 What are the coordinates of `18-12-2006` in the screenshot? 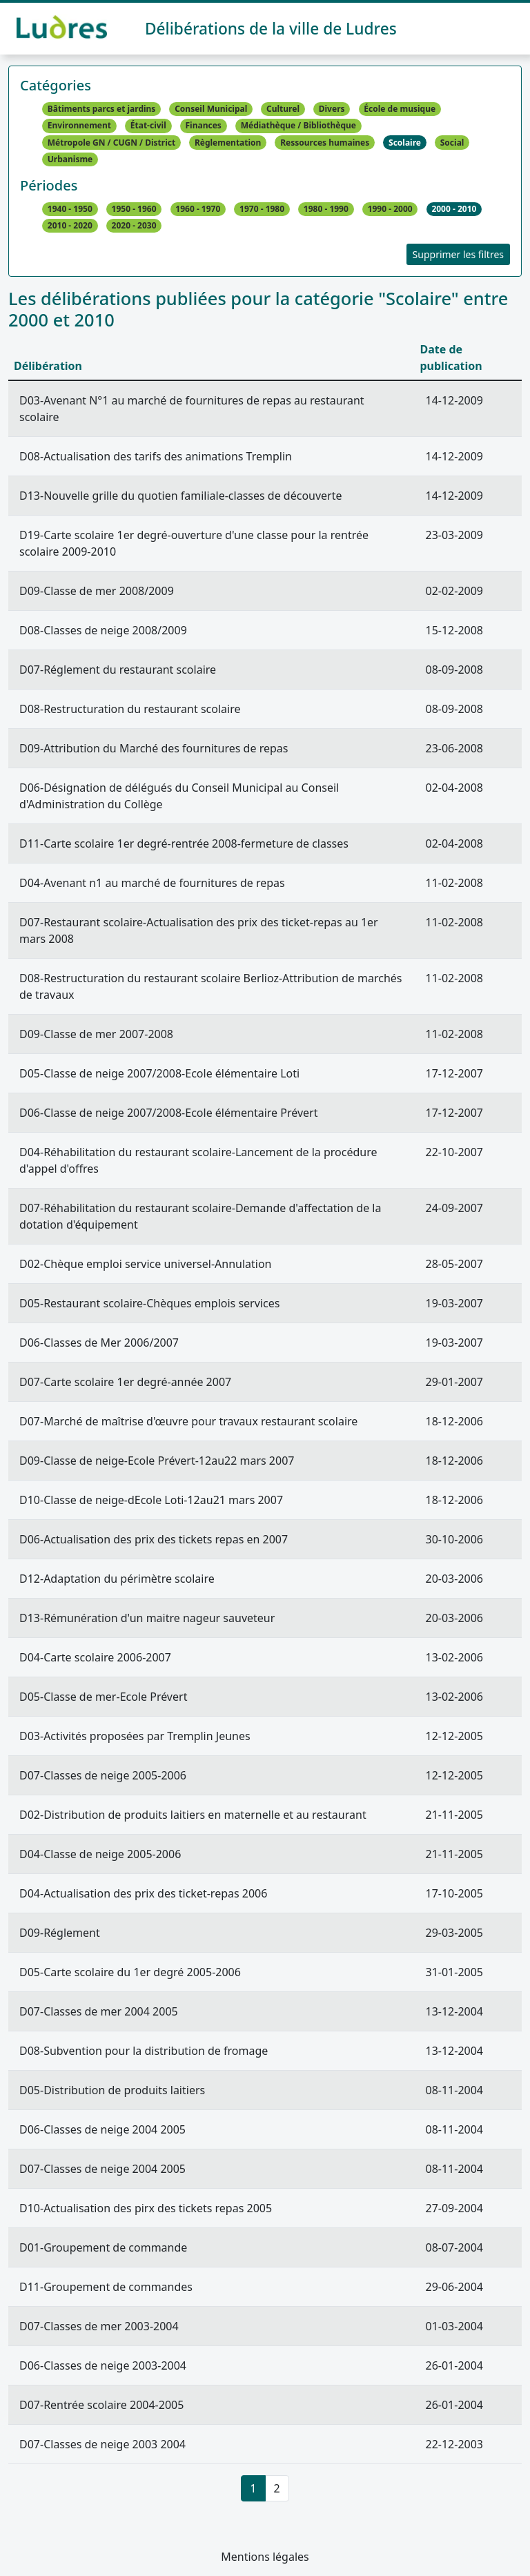 It's located at (454, 1421).